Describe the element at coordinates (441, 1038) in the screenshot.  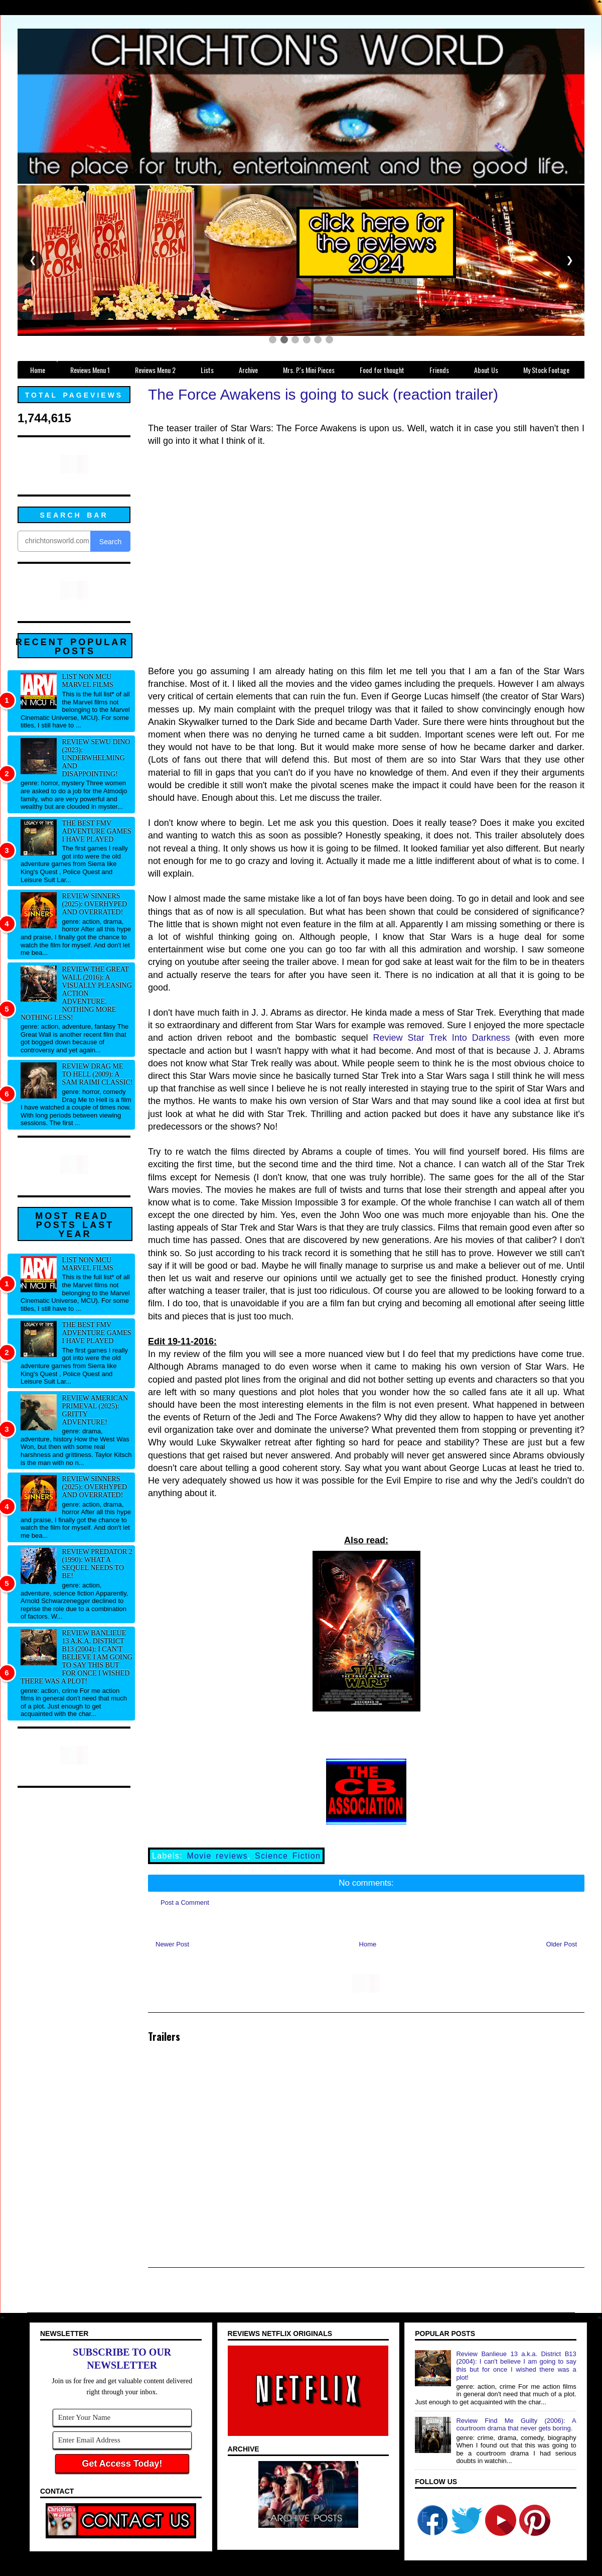
I see `Review Star Trek Into Darkness` at that location.